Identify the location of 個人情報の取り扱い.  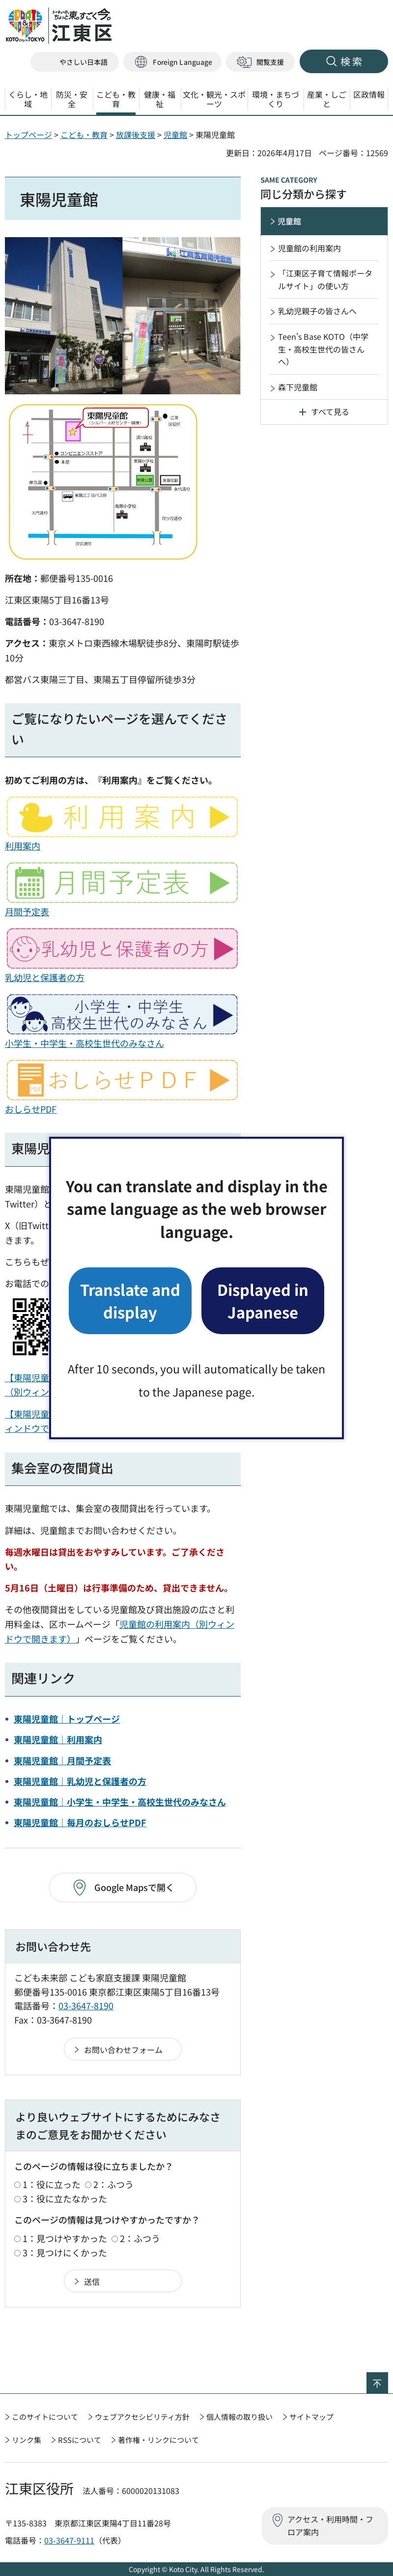
(239, 2417).